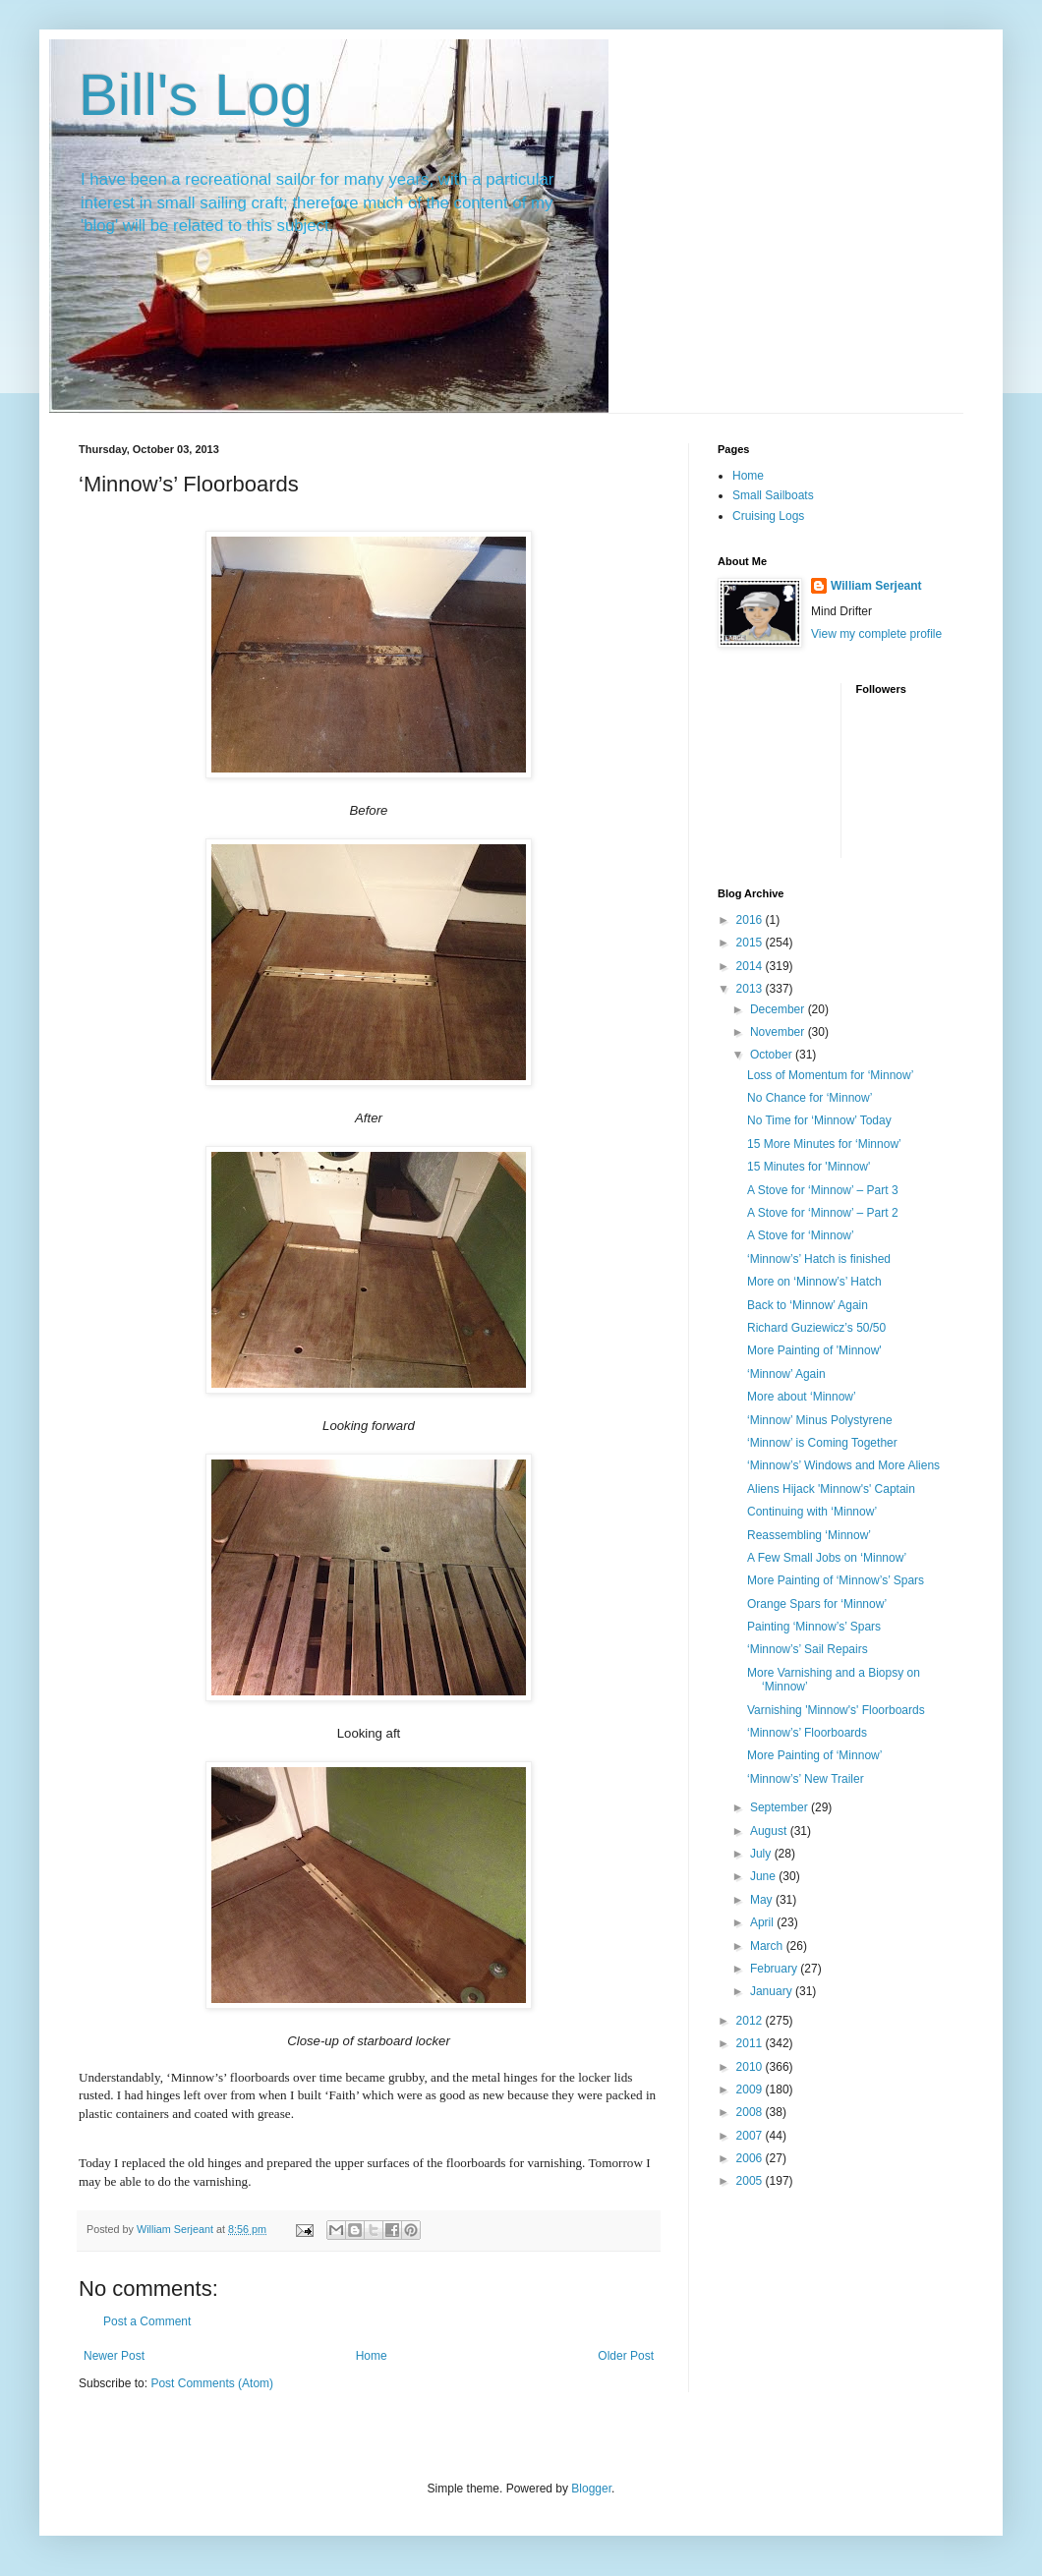 The width and height of the screenshot is (1042, 2576). I want to click on Small Sailboats, so click(773, 495).